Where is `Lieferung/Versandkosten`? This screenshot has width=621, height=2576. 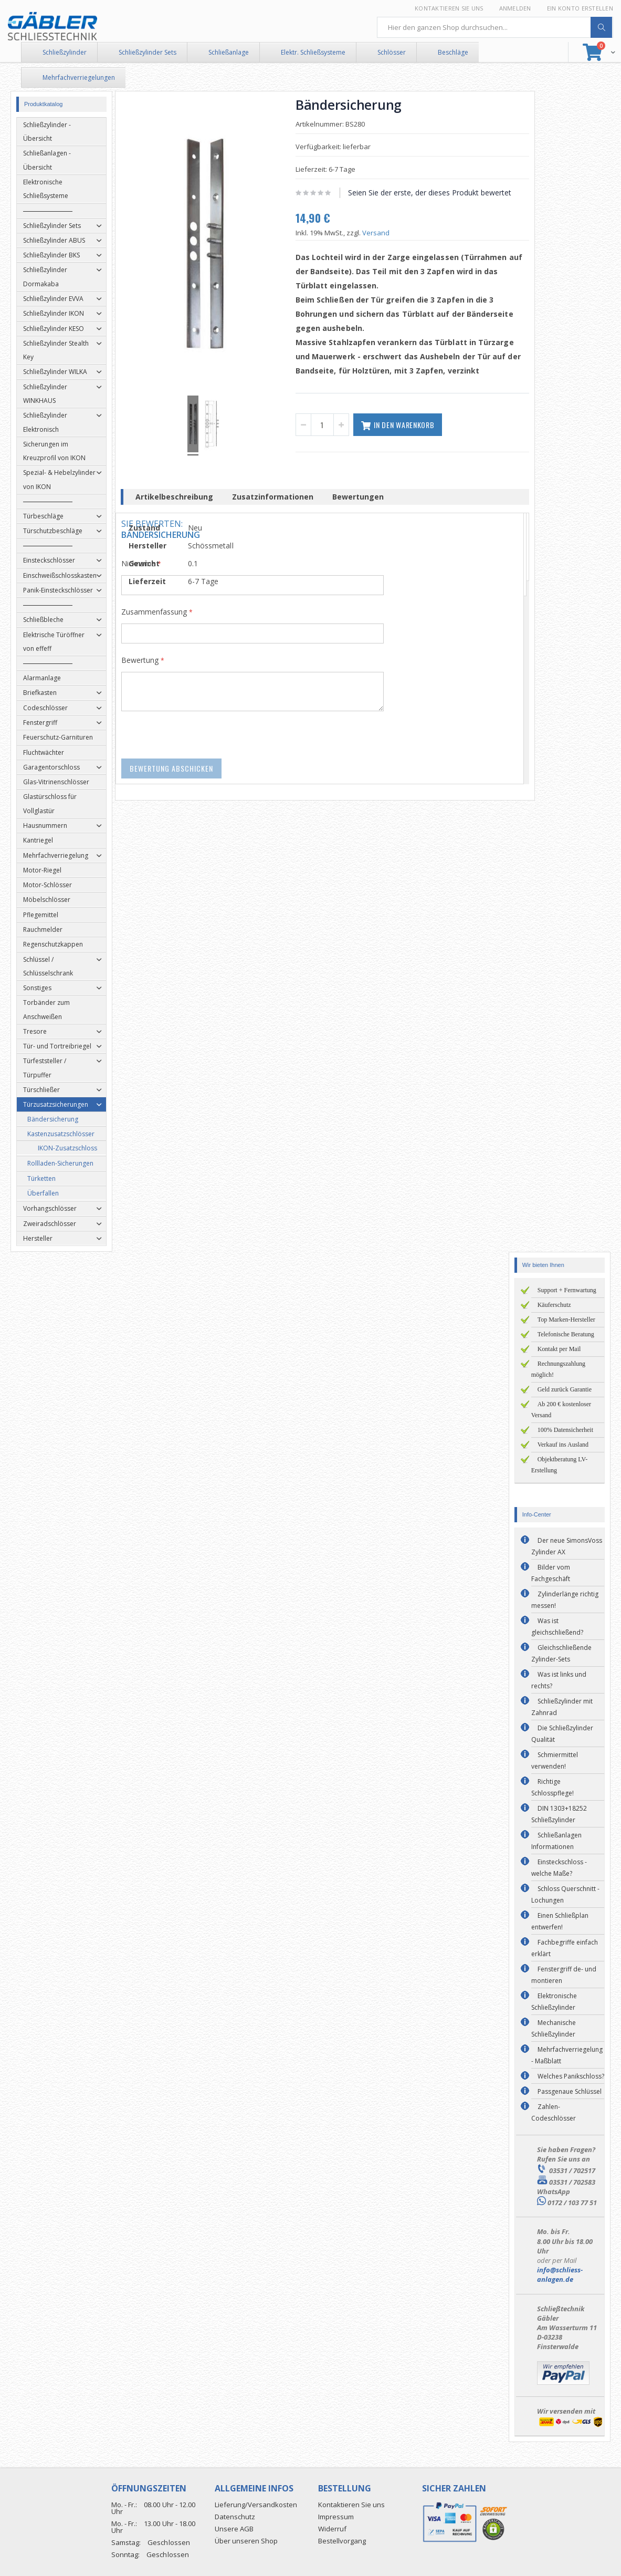 Lieferung/Versandkosten is located at coordinates (256, 2504).